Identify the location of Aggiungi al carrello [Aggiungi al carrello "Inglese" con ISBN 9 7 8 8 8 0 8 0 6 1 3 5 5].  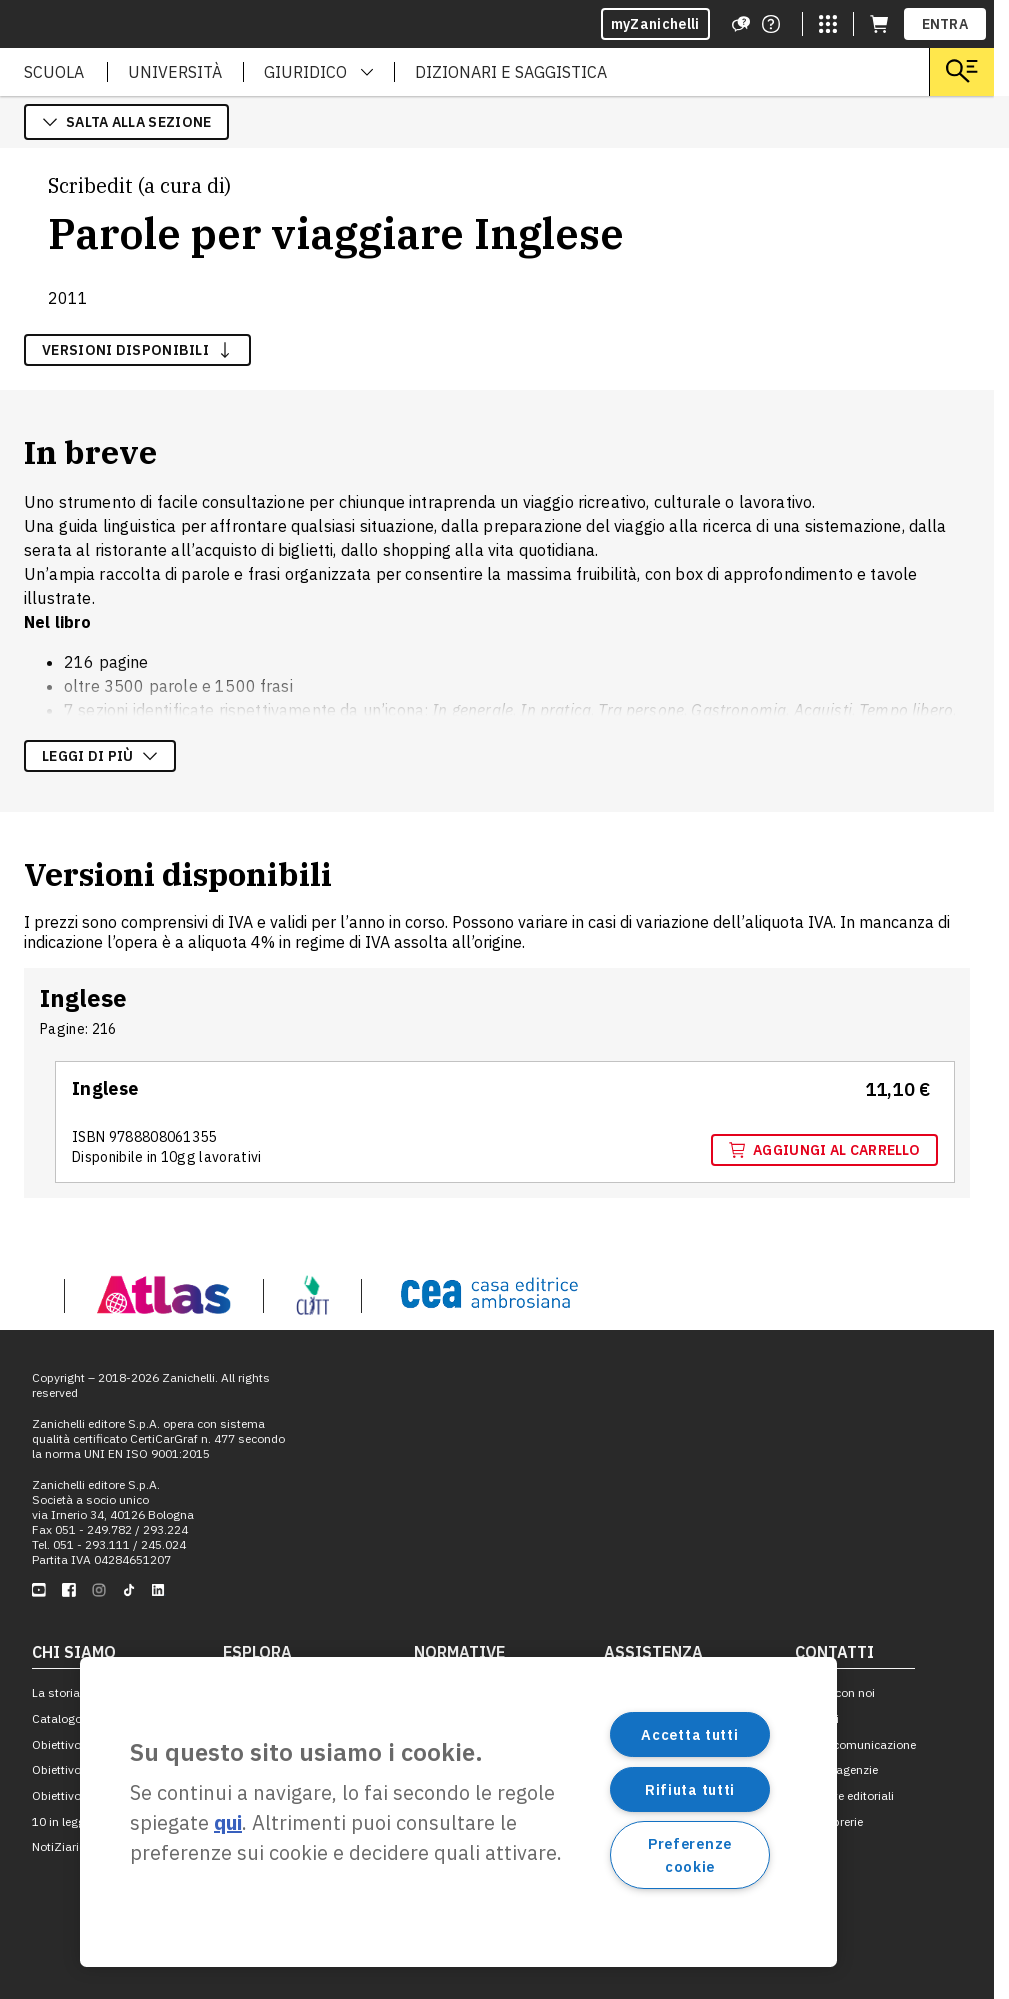
(824, 1150).